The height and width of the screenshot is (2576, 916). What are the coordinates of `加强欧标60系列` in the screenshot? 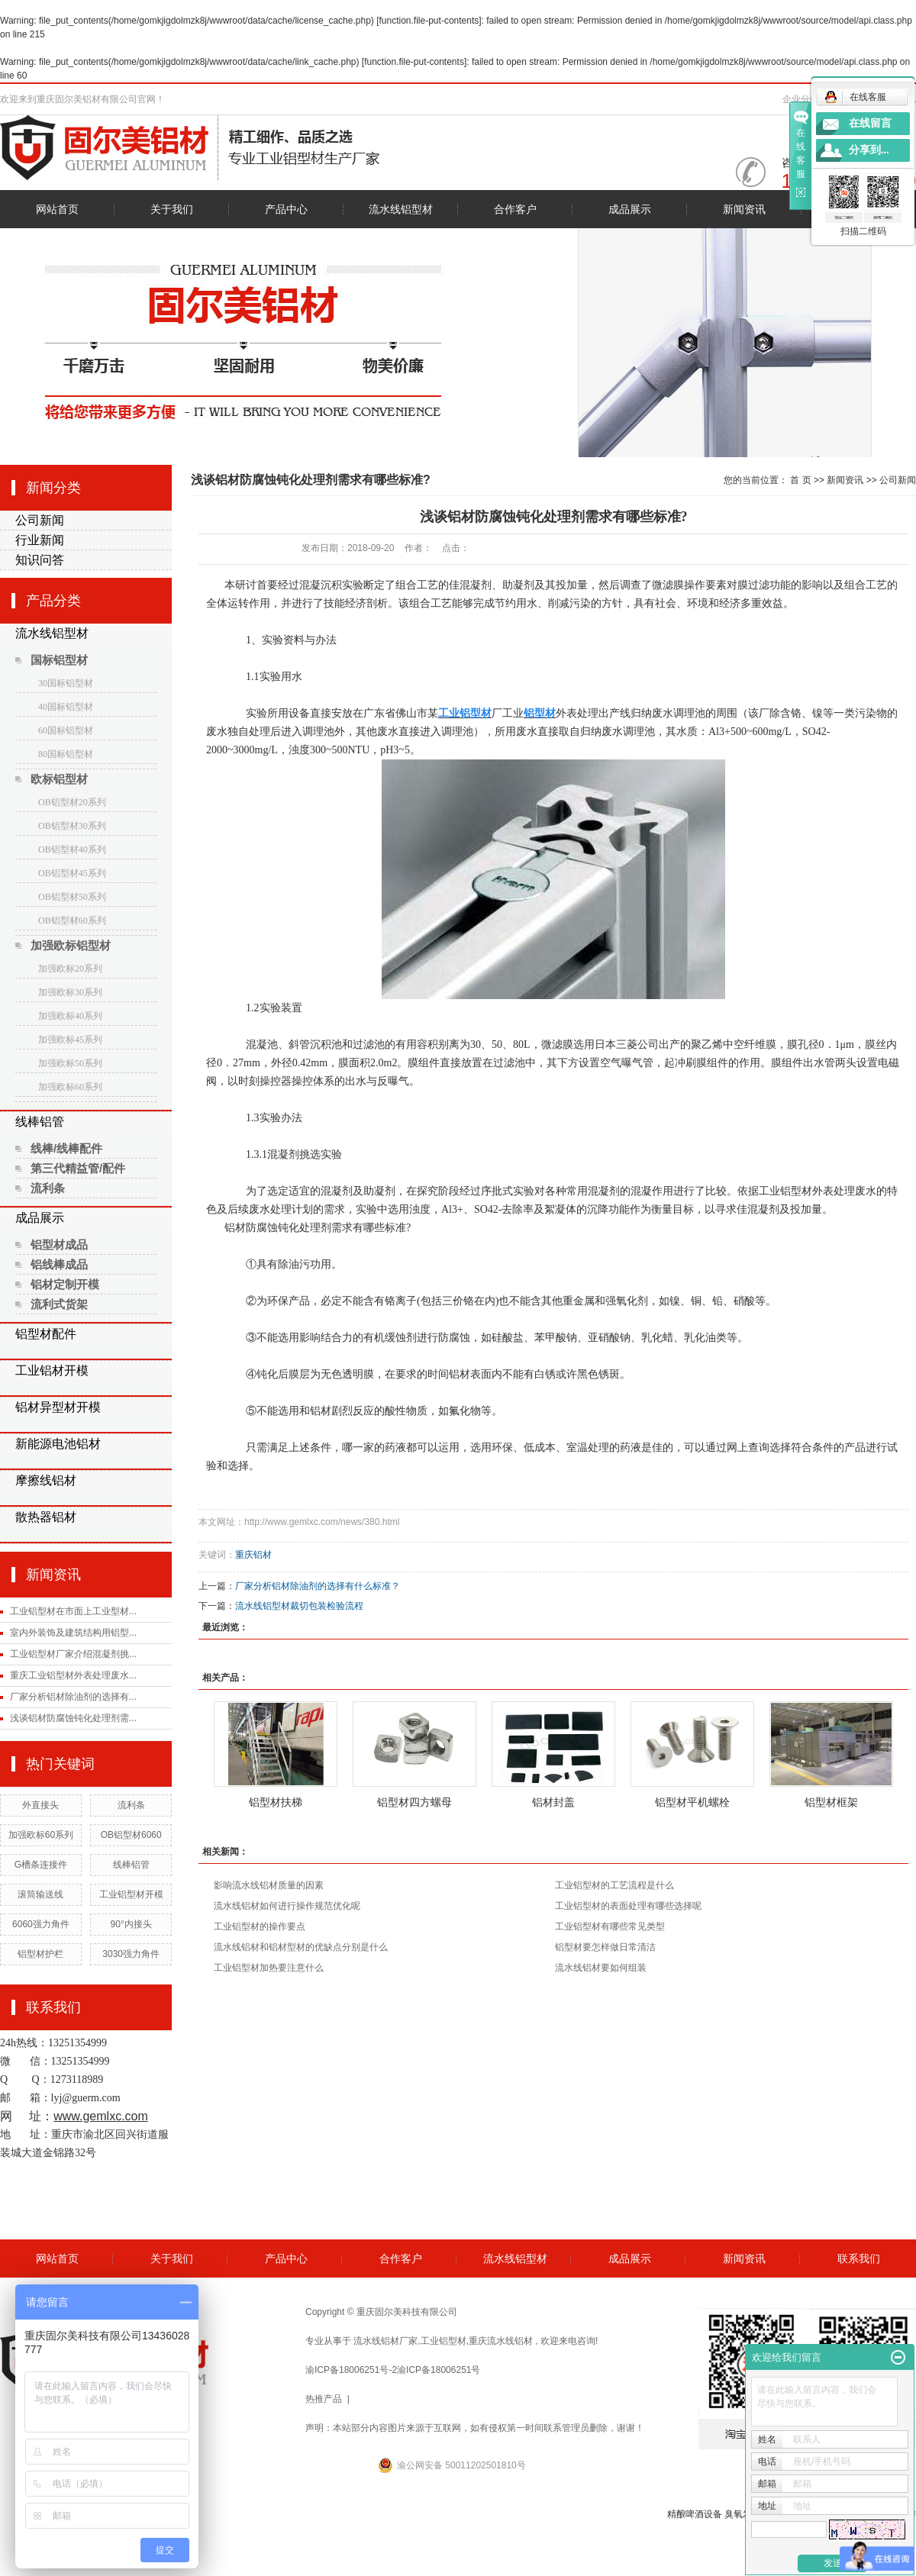 It's located at (70, 1087).